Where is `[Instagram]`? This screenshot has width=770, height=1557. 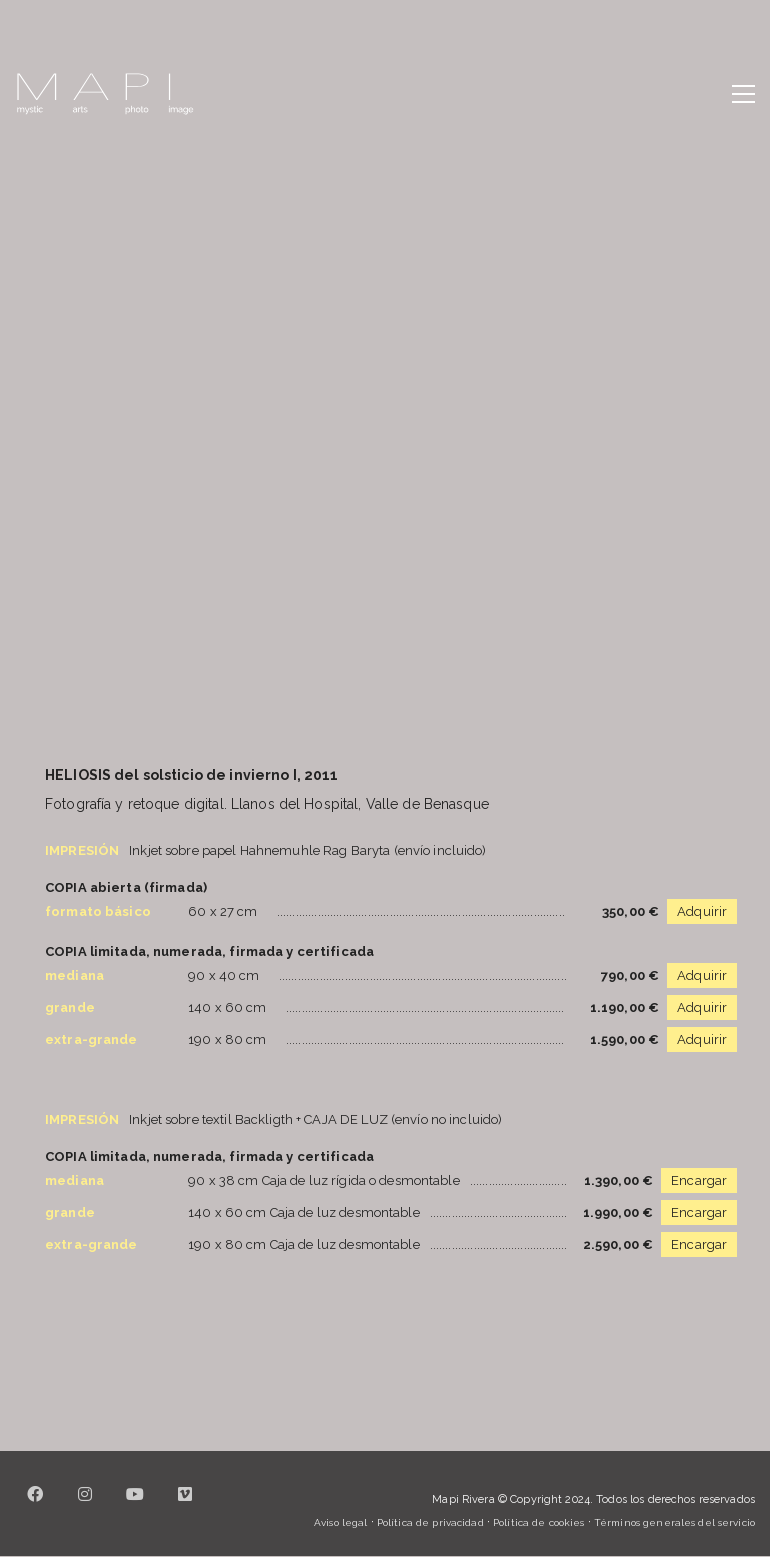 [Instagram] is located at coordinates (85, 1506).